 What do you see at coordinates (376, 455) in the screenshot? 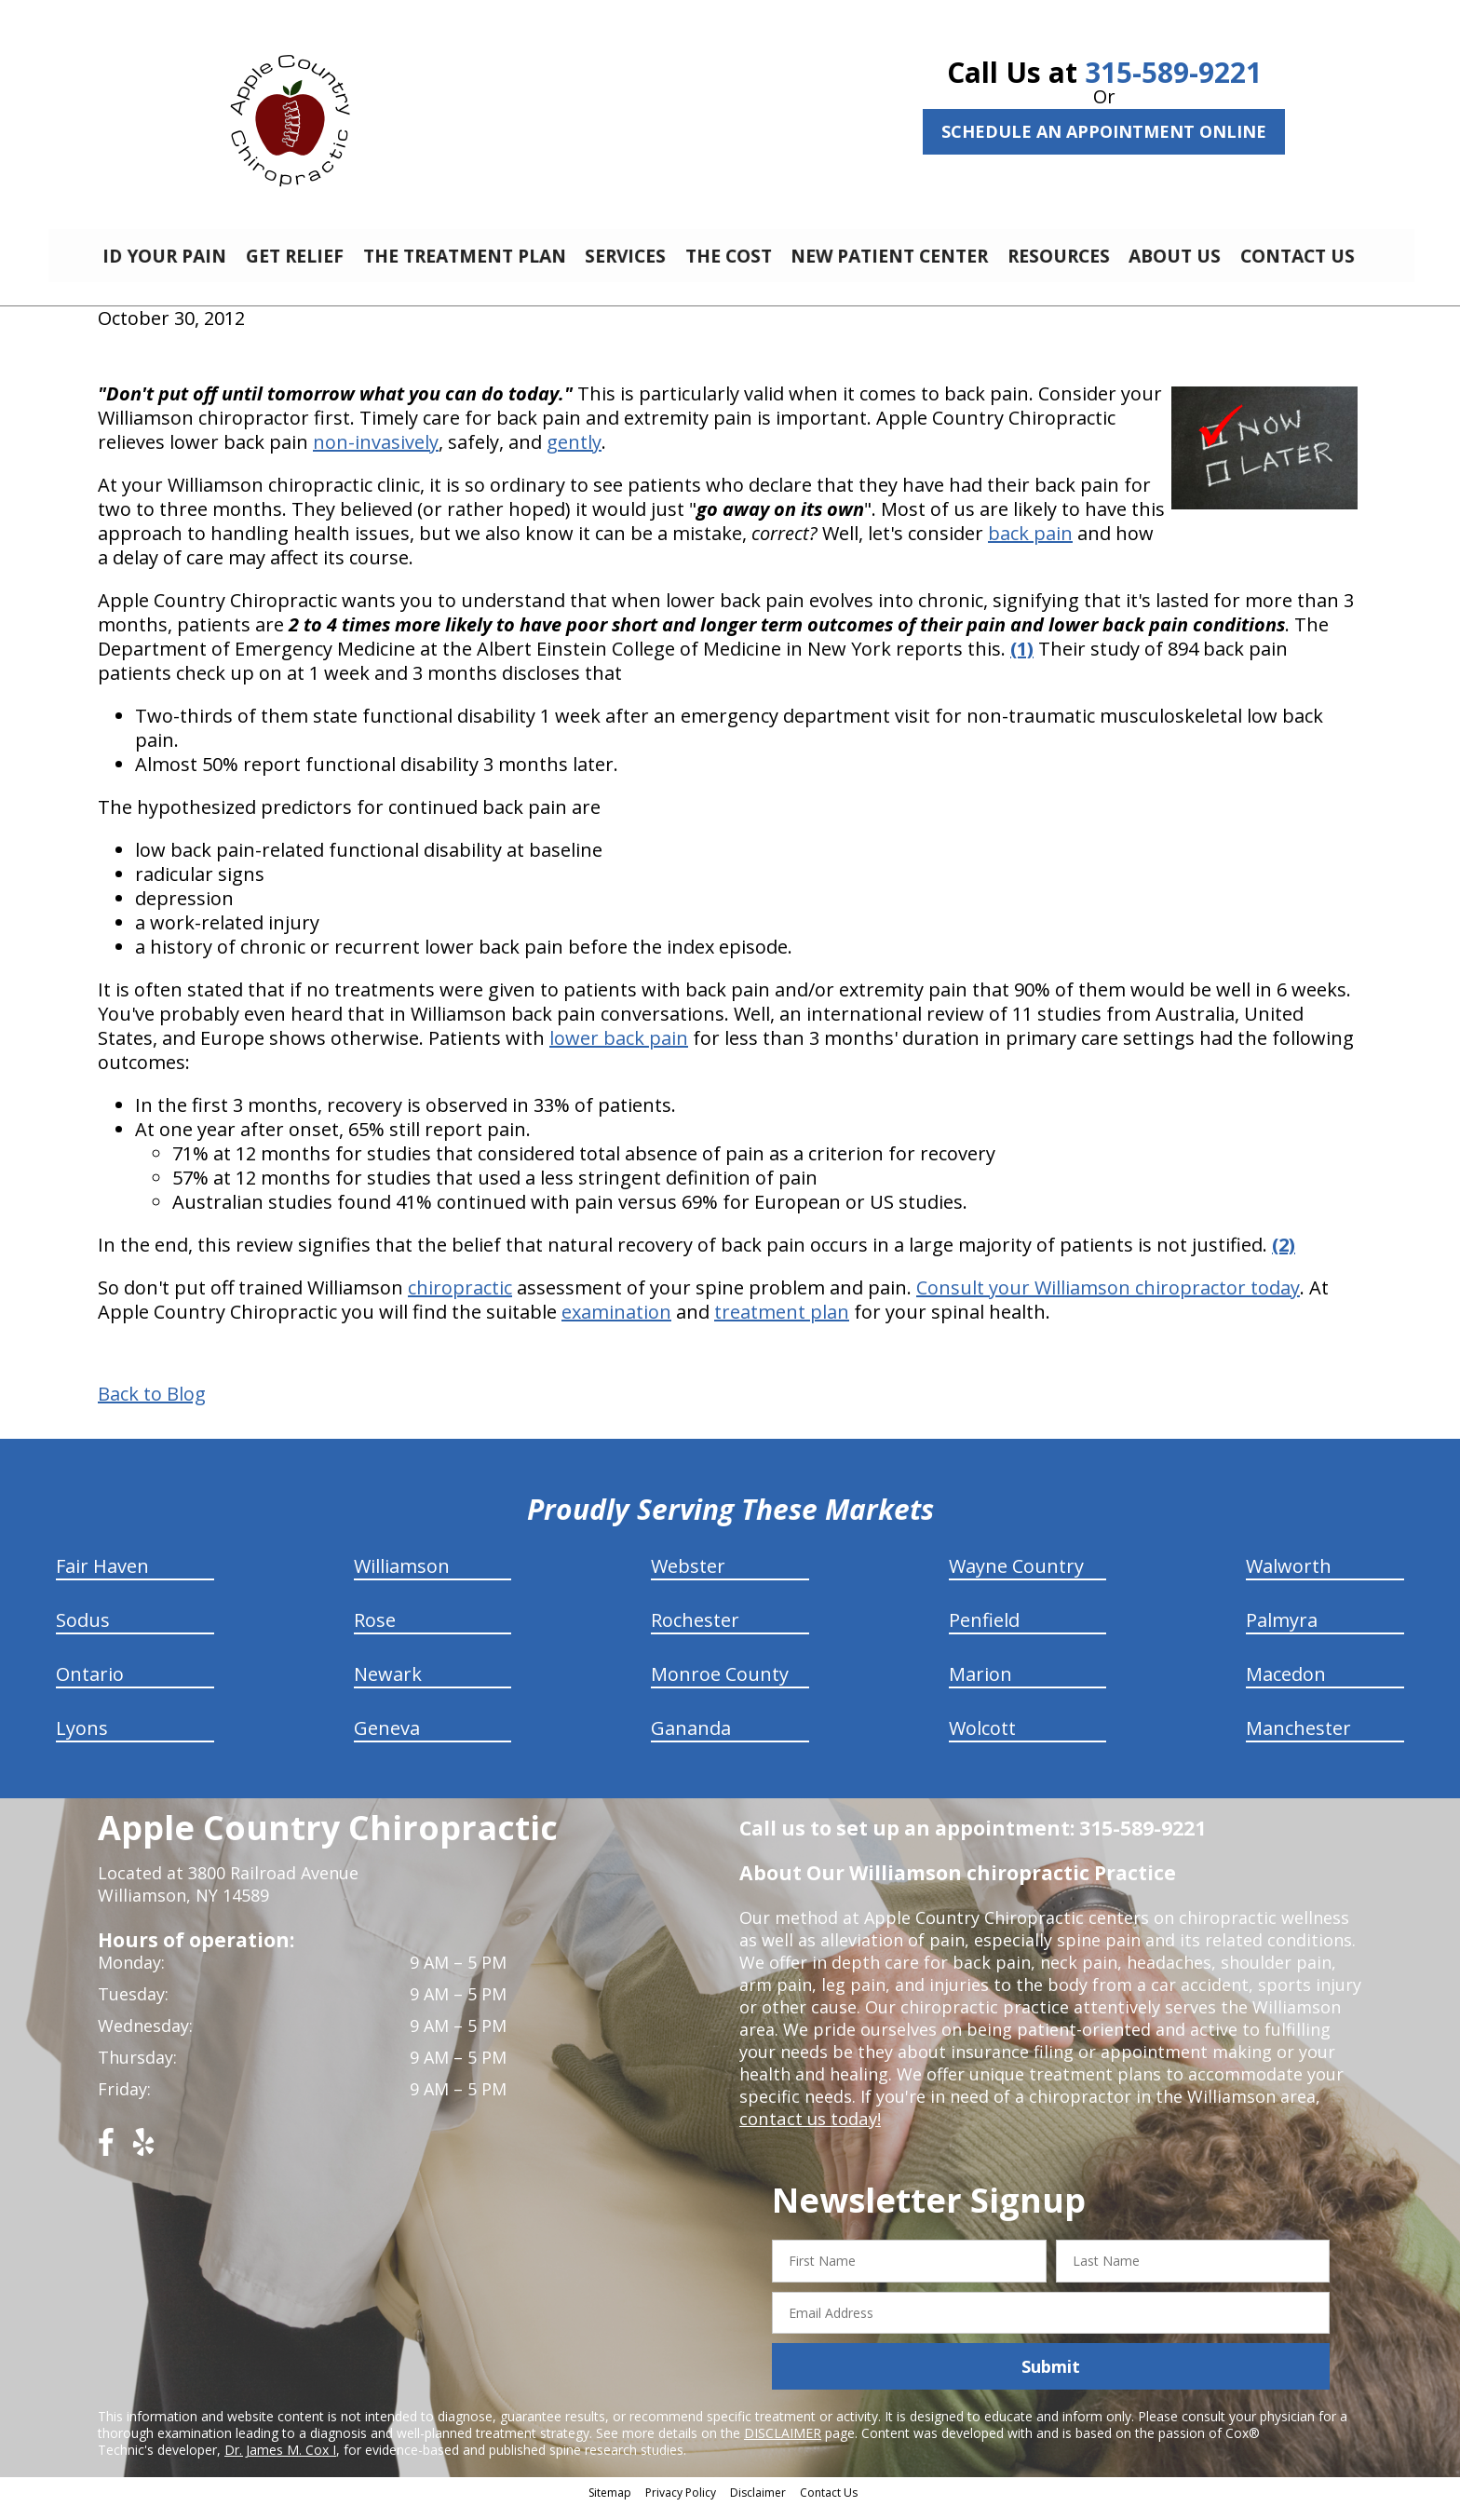
I see `non-invasively` at bounding box center [376, 455].